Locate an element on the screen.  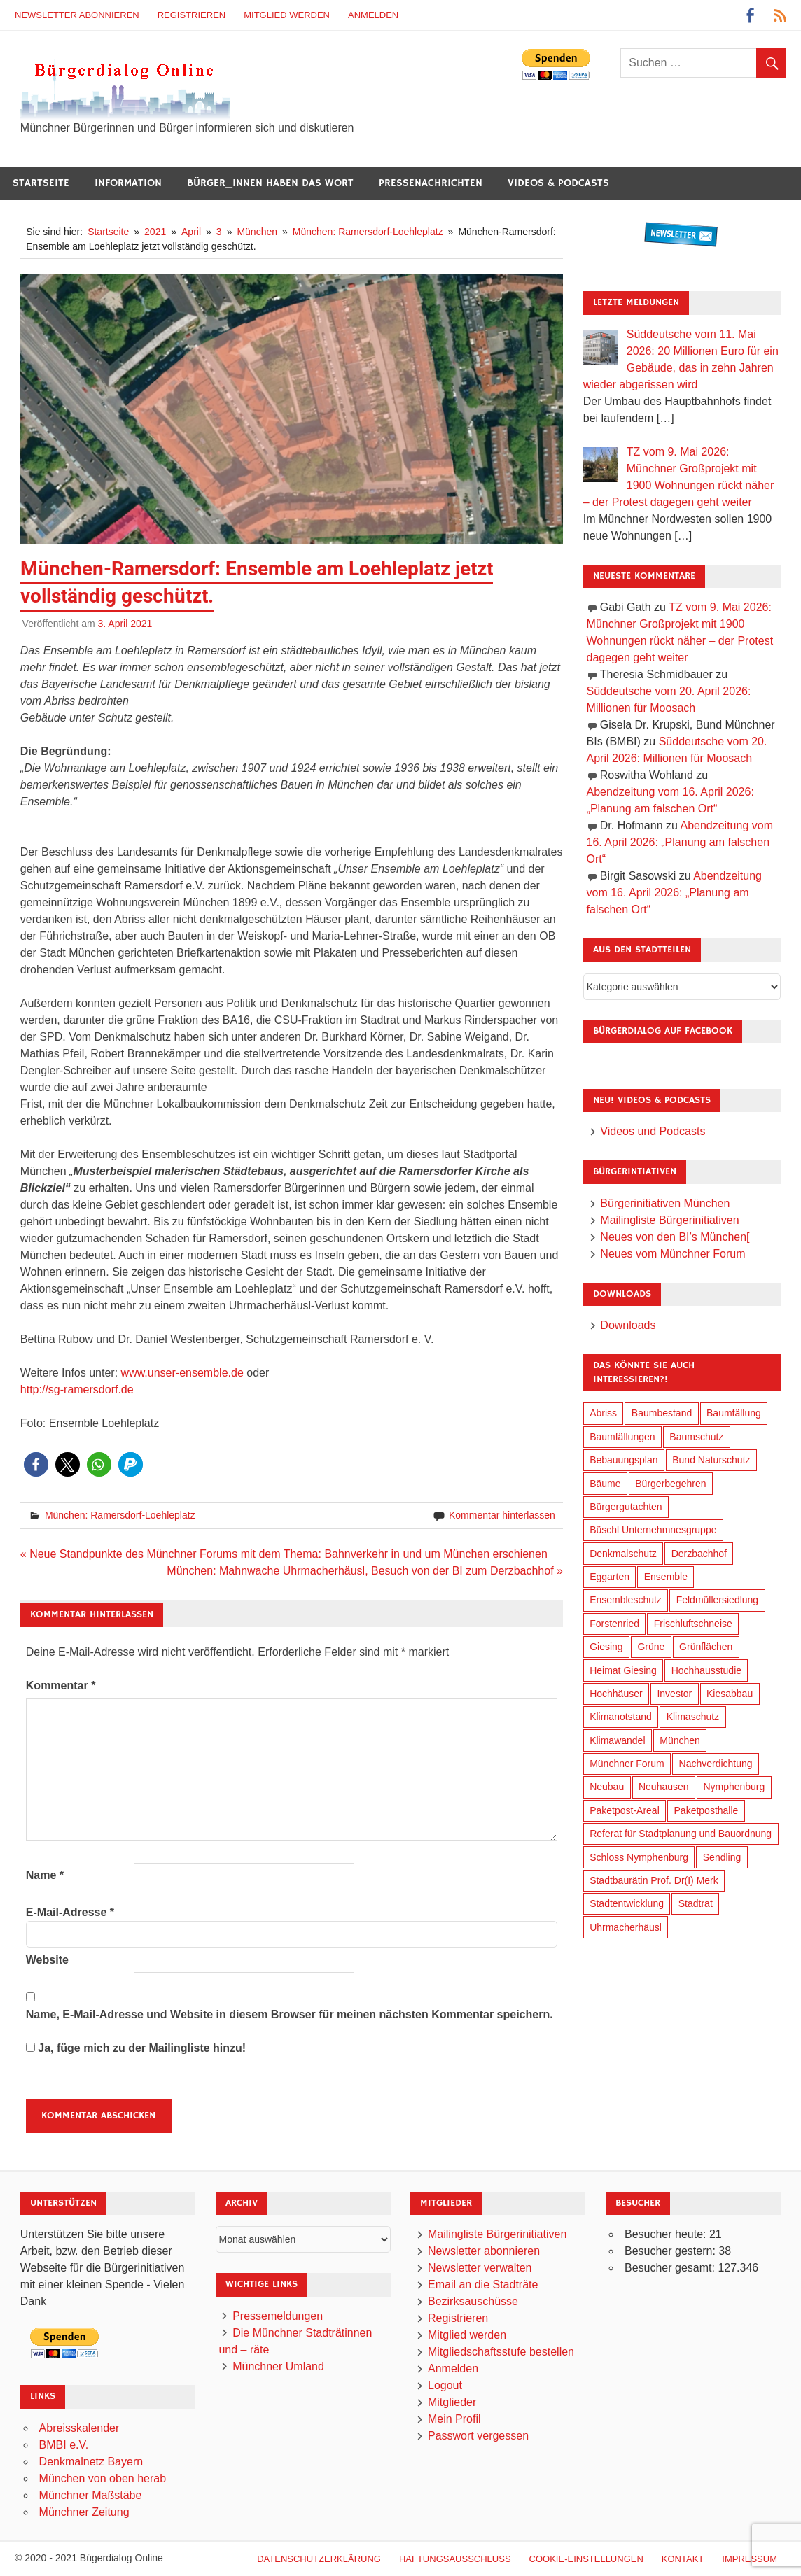
Datenschutzerklärung is located at coordinates (319, 2559).